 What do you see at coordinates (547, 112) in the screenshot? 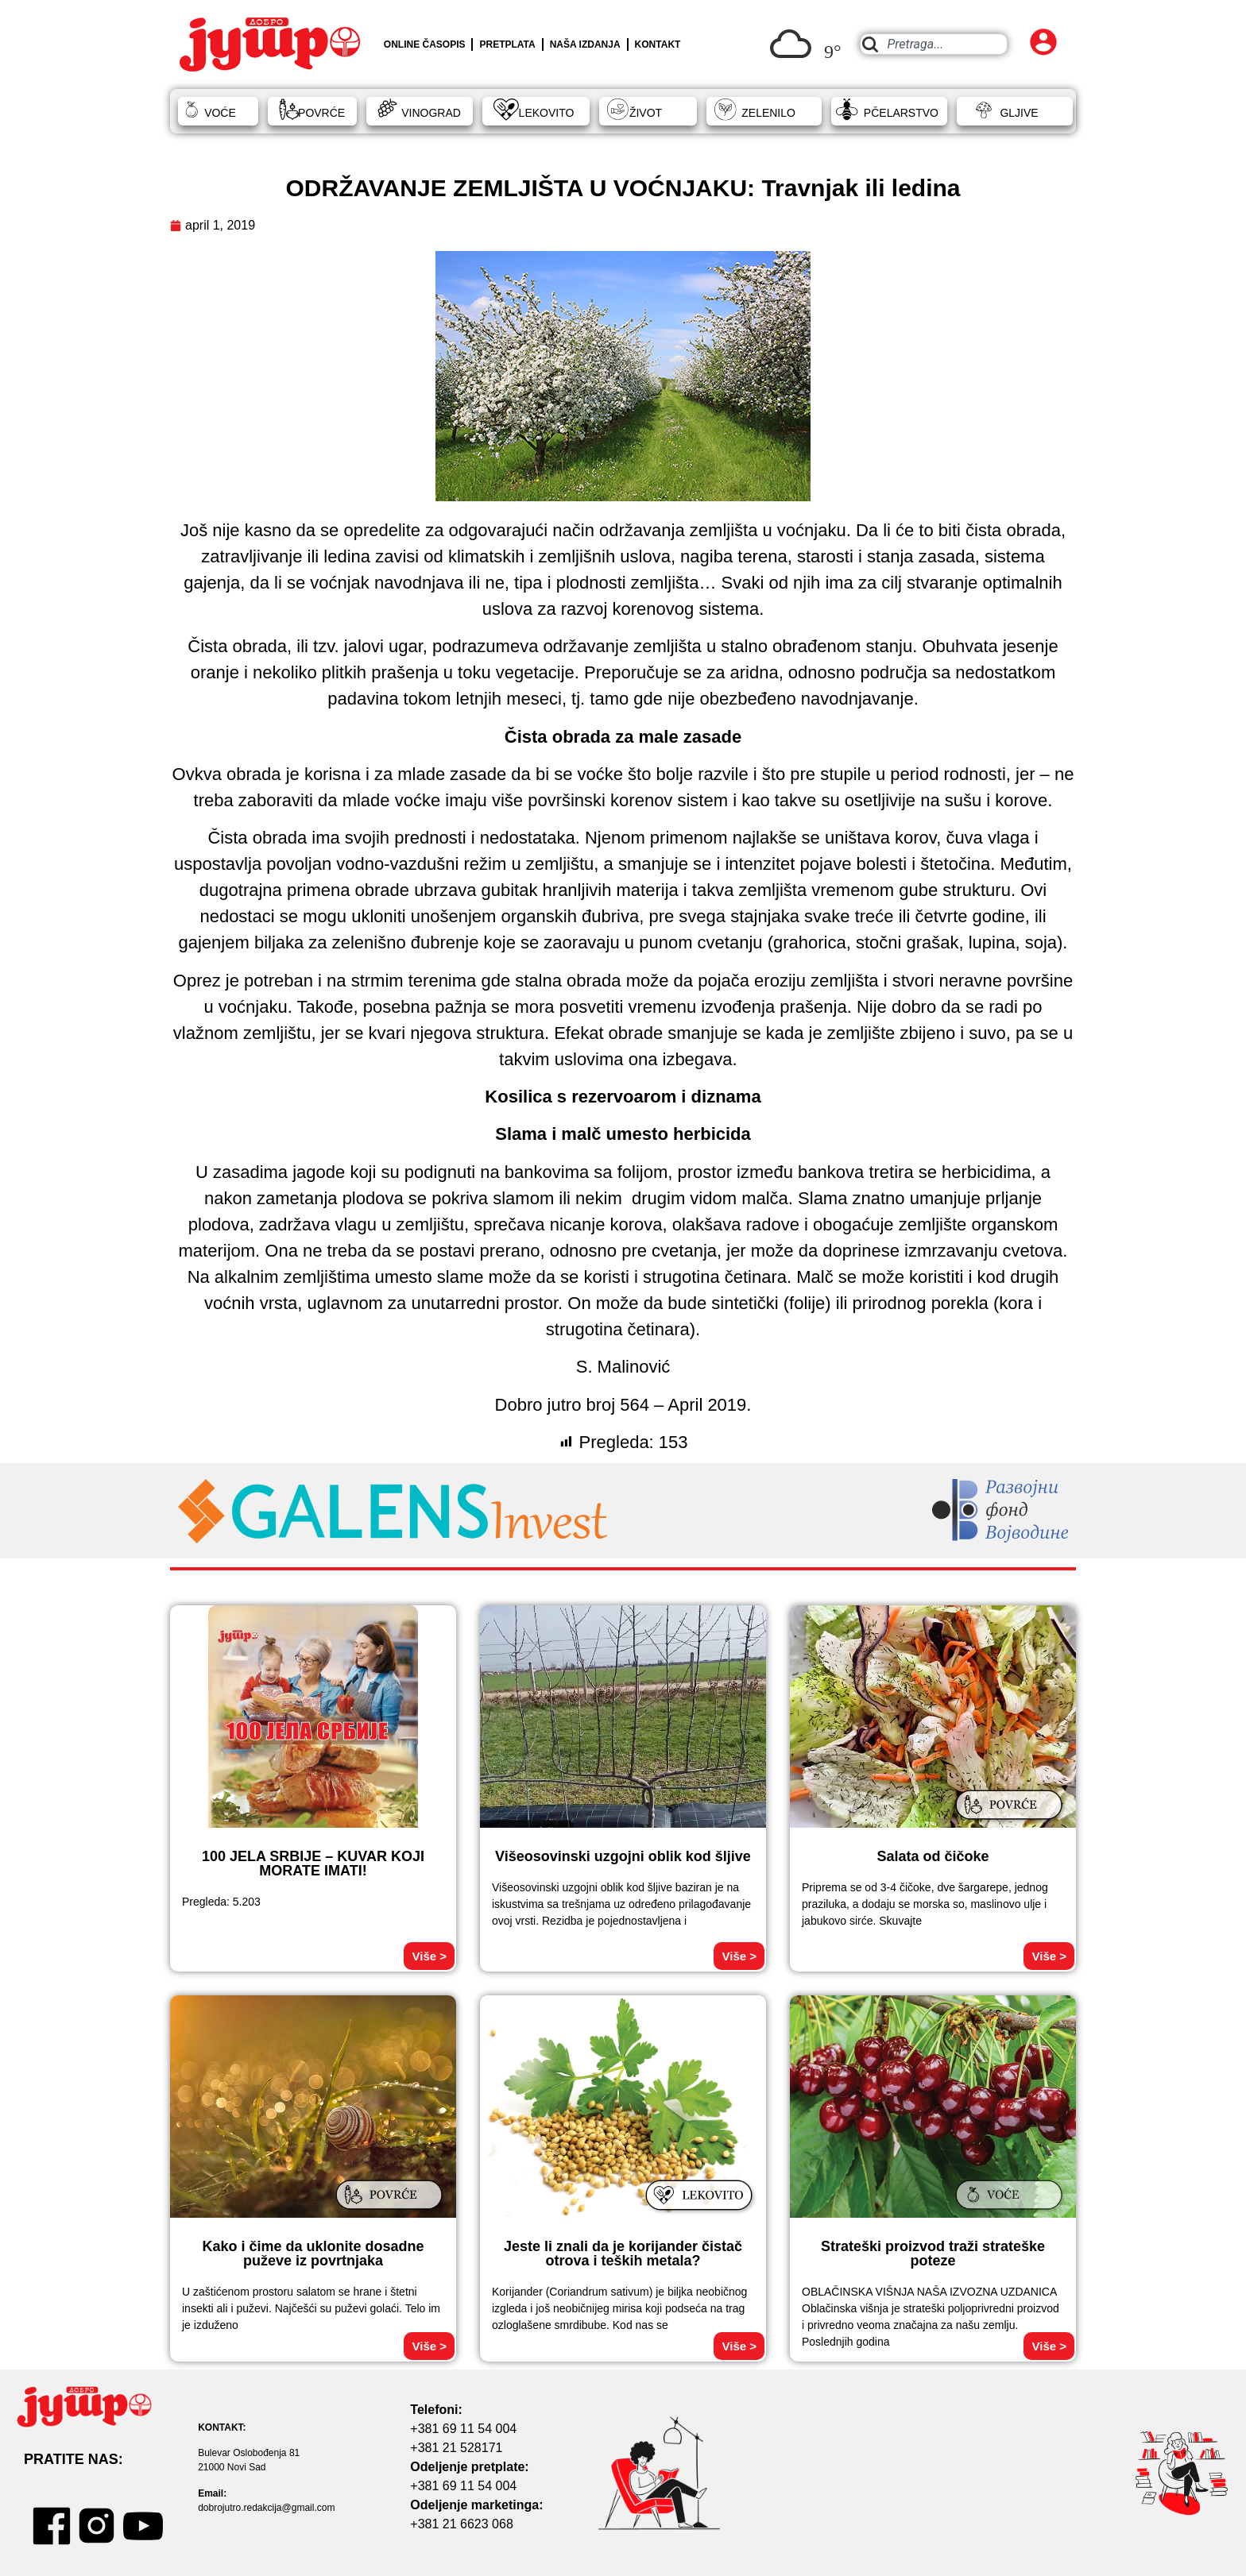
I see `LEKOVITO` at bounding box center [547, 112].